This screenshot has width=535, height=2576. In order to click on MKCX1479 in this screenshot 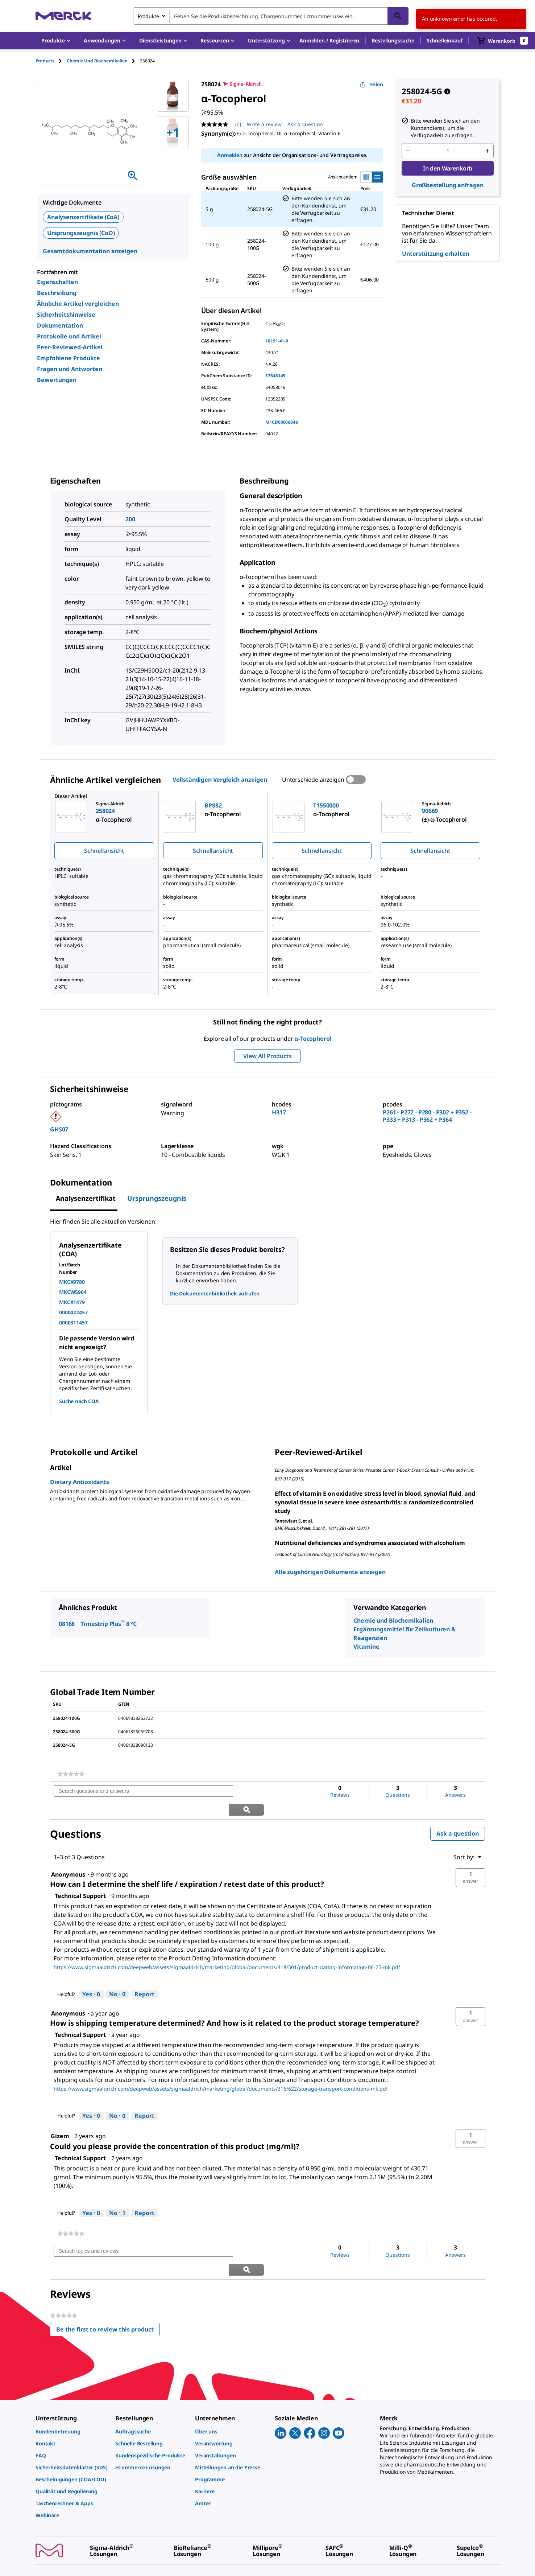, I will do `click(72, 1302)`.